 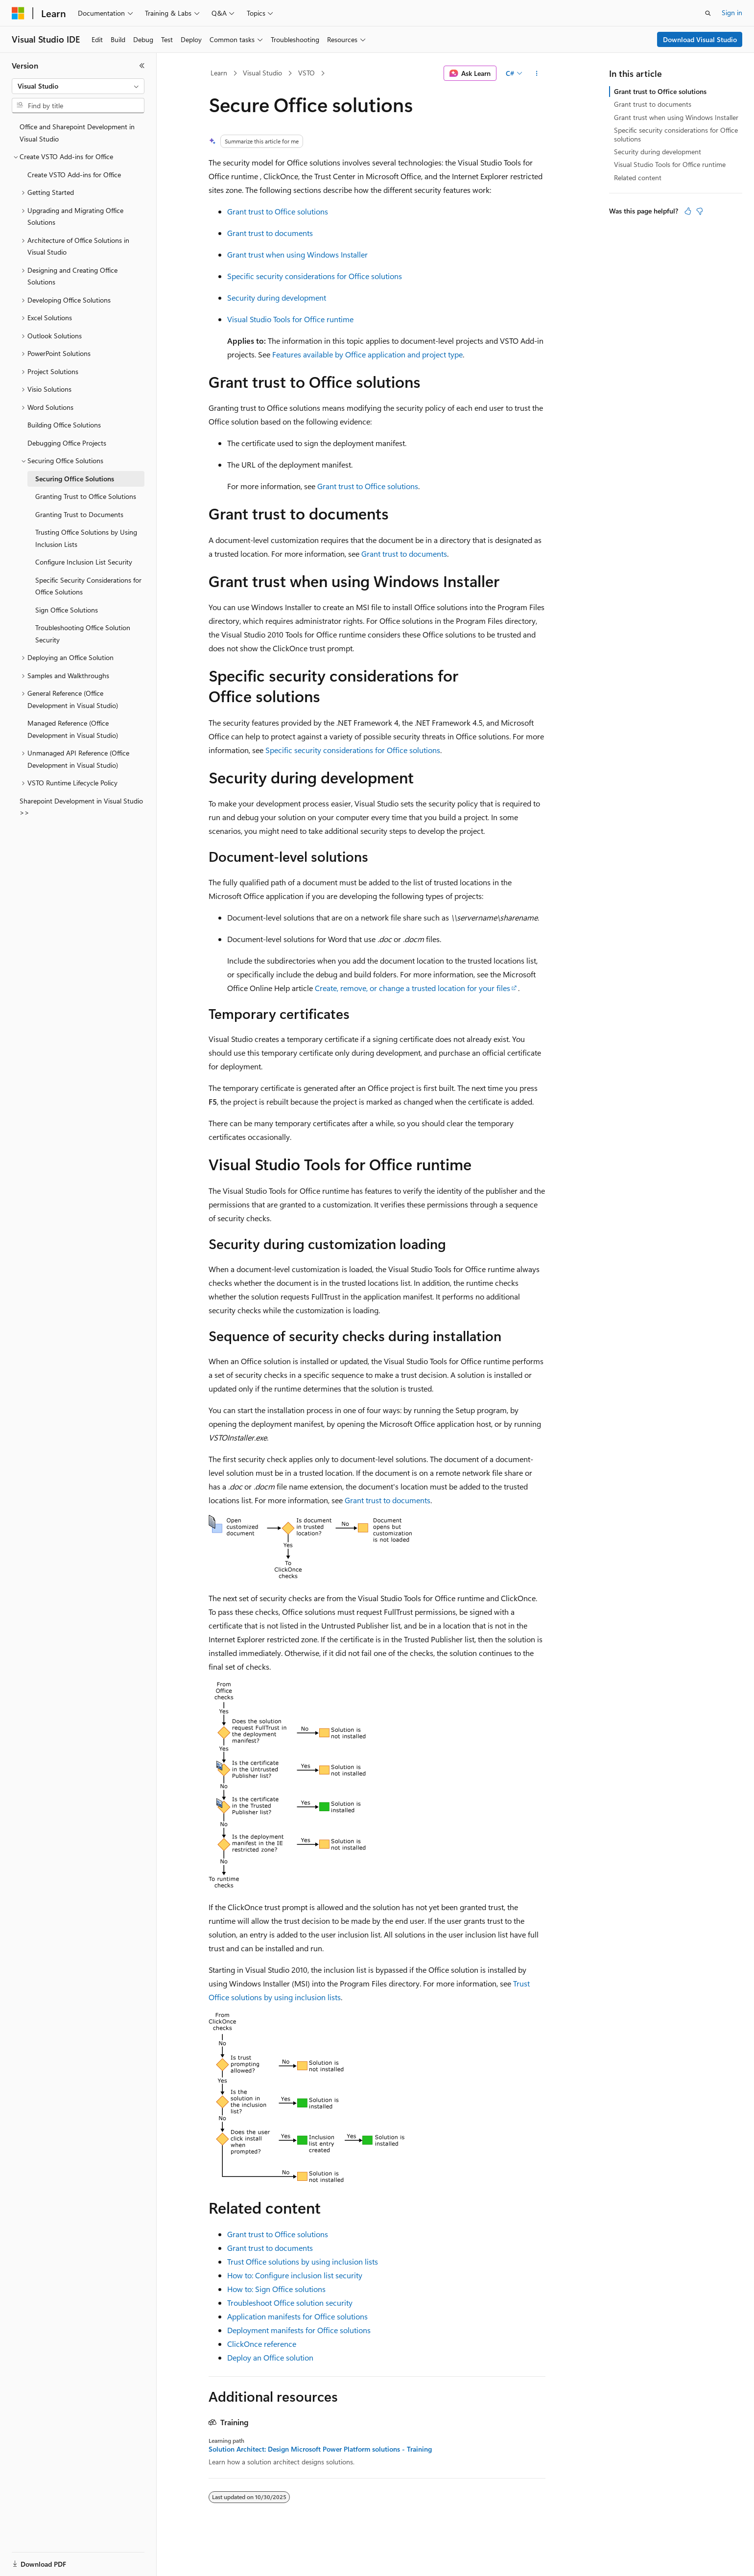 What do you see at coordinates (412, 988) in the screenshot?
I see `Create, remove, or change a trusted location for your files` at bounding box center [412, 988].